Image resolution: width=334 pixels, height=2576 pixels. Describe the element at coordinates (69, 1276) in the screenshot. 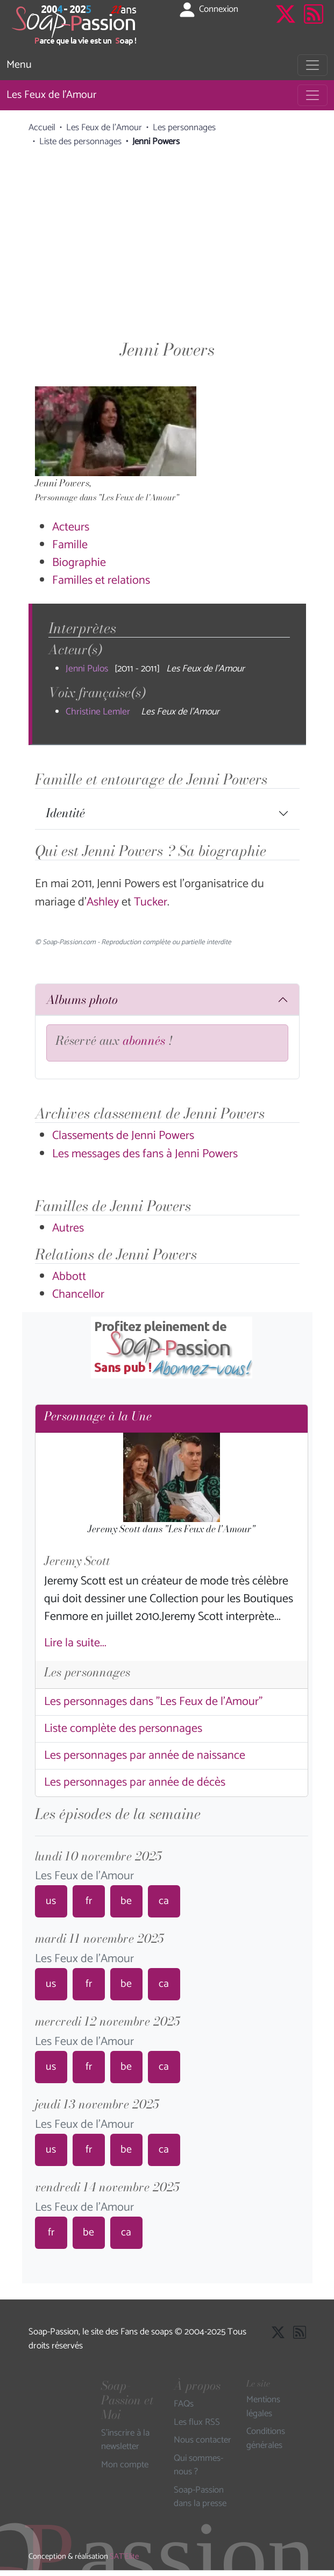

I see `Abbott` at that location.